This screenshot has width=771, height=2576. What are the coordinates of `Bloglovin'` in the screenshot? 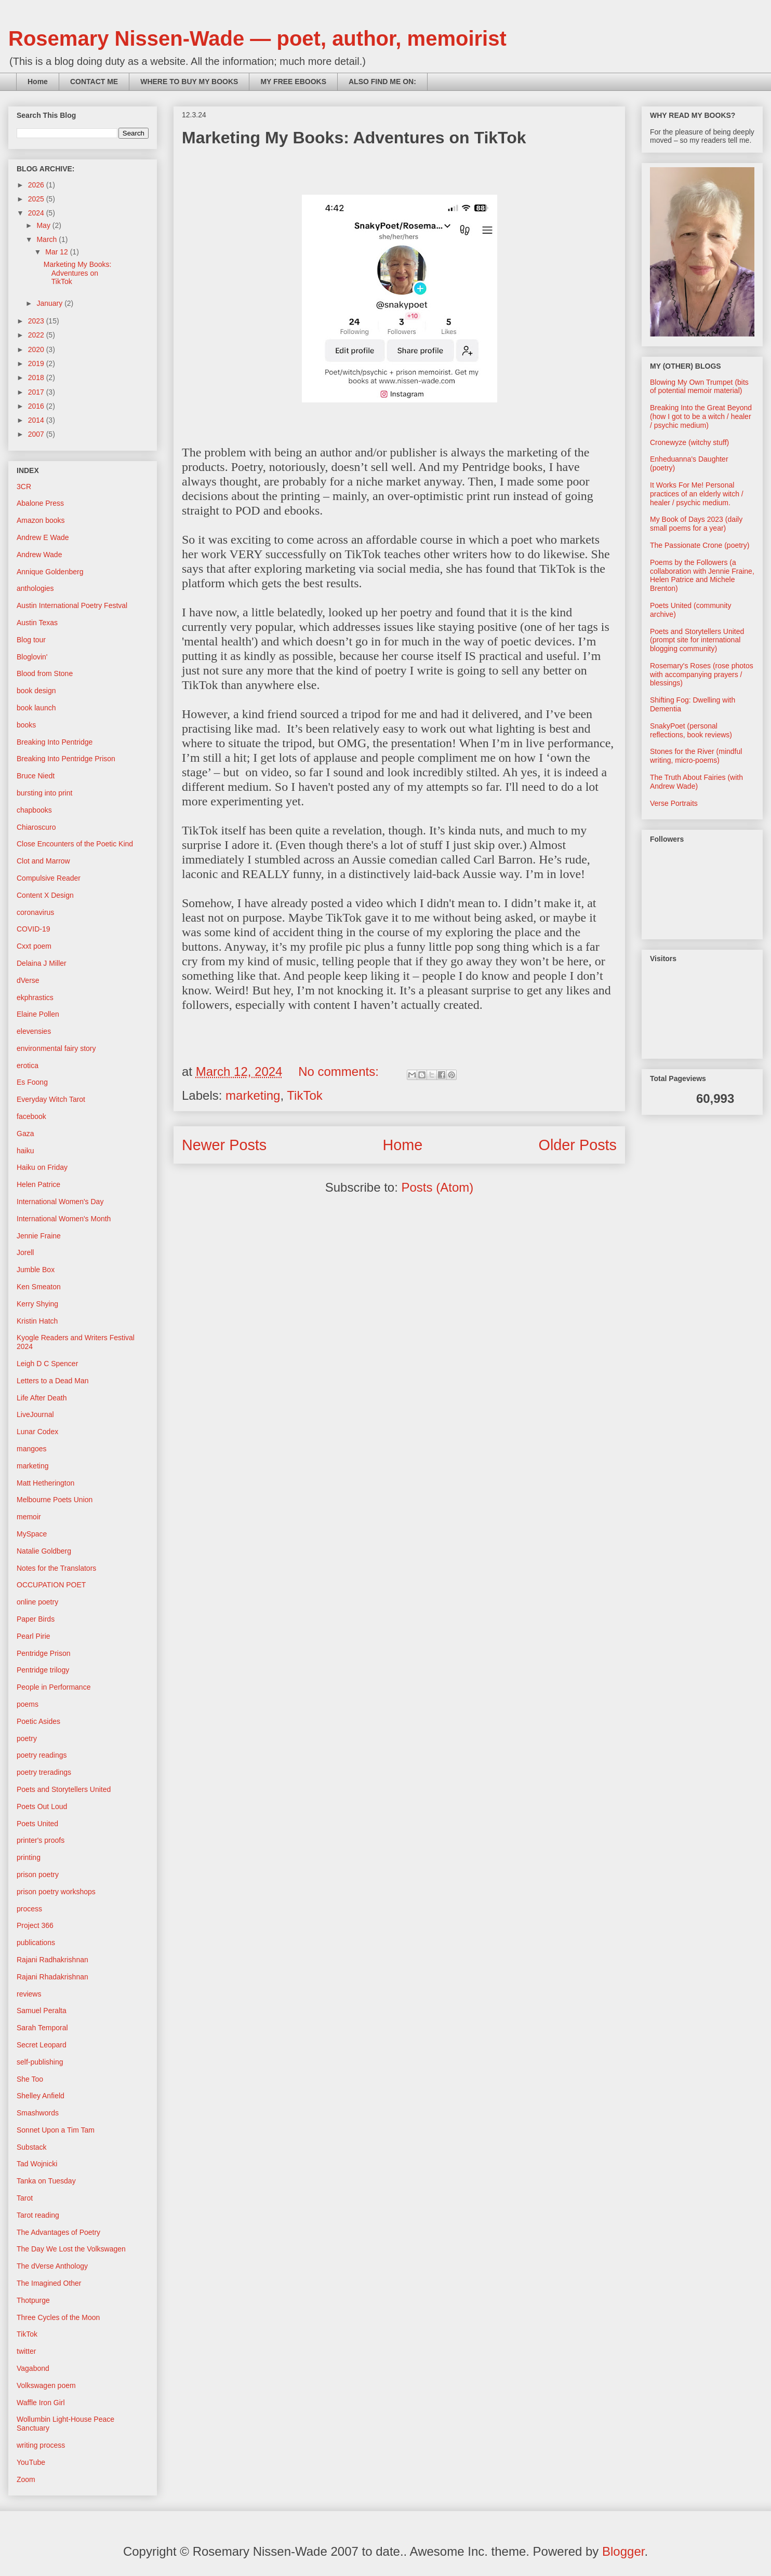 It's located at (32, 657).